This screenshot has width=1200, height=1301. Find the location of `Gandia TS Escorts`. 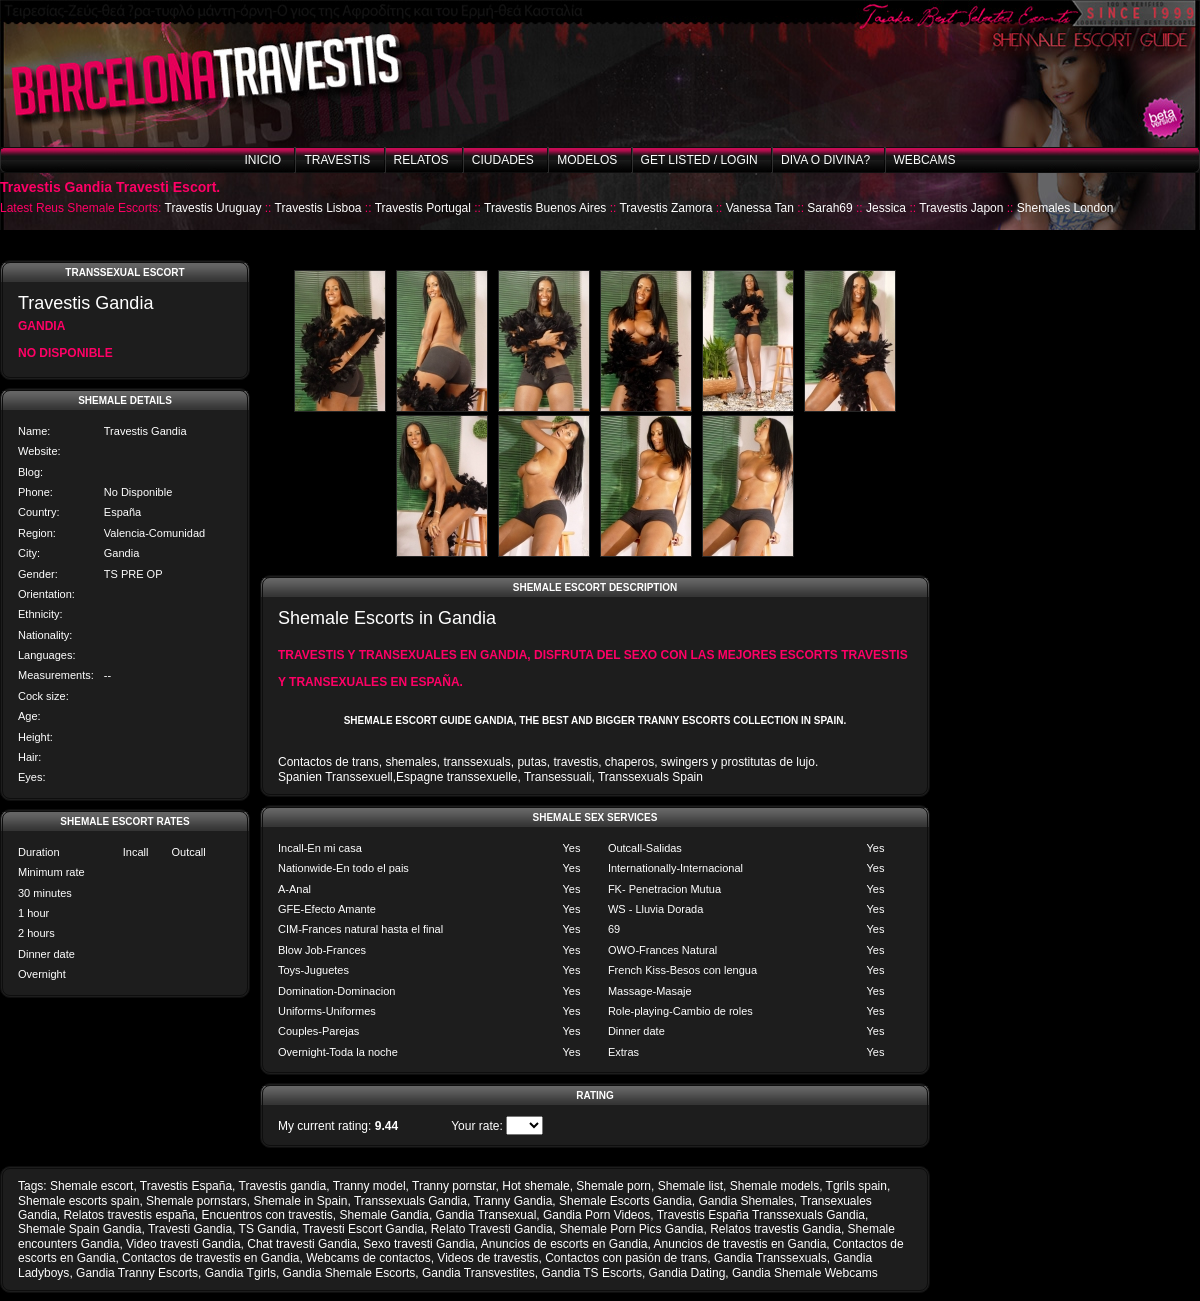

Gandia TS Escorts is located at coordinates (591, 1273).